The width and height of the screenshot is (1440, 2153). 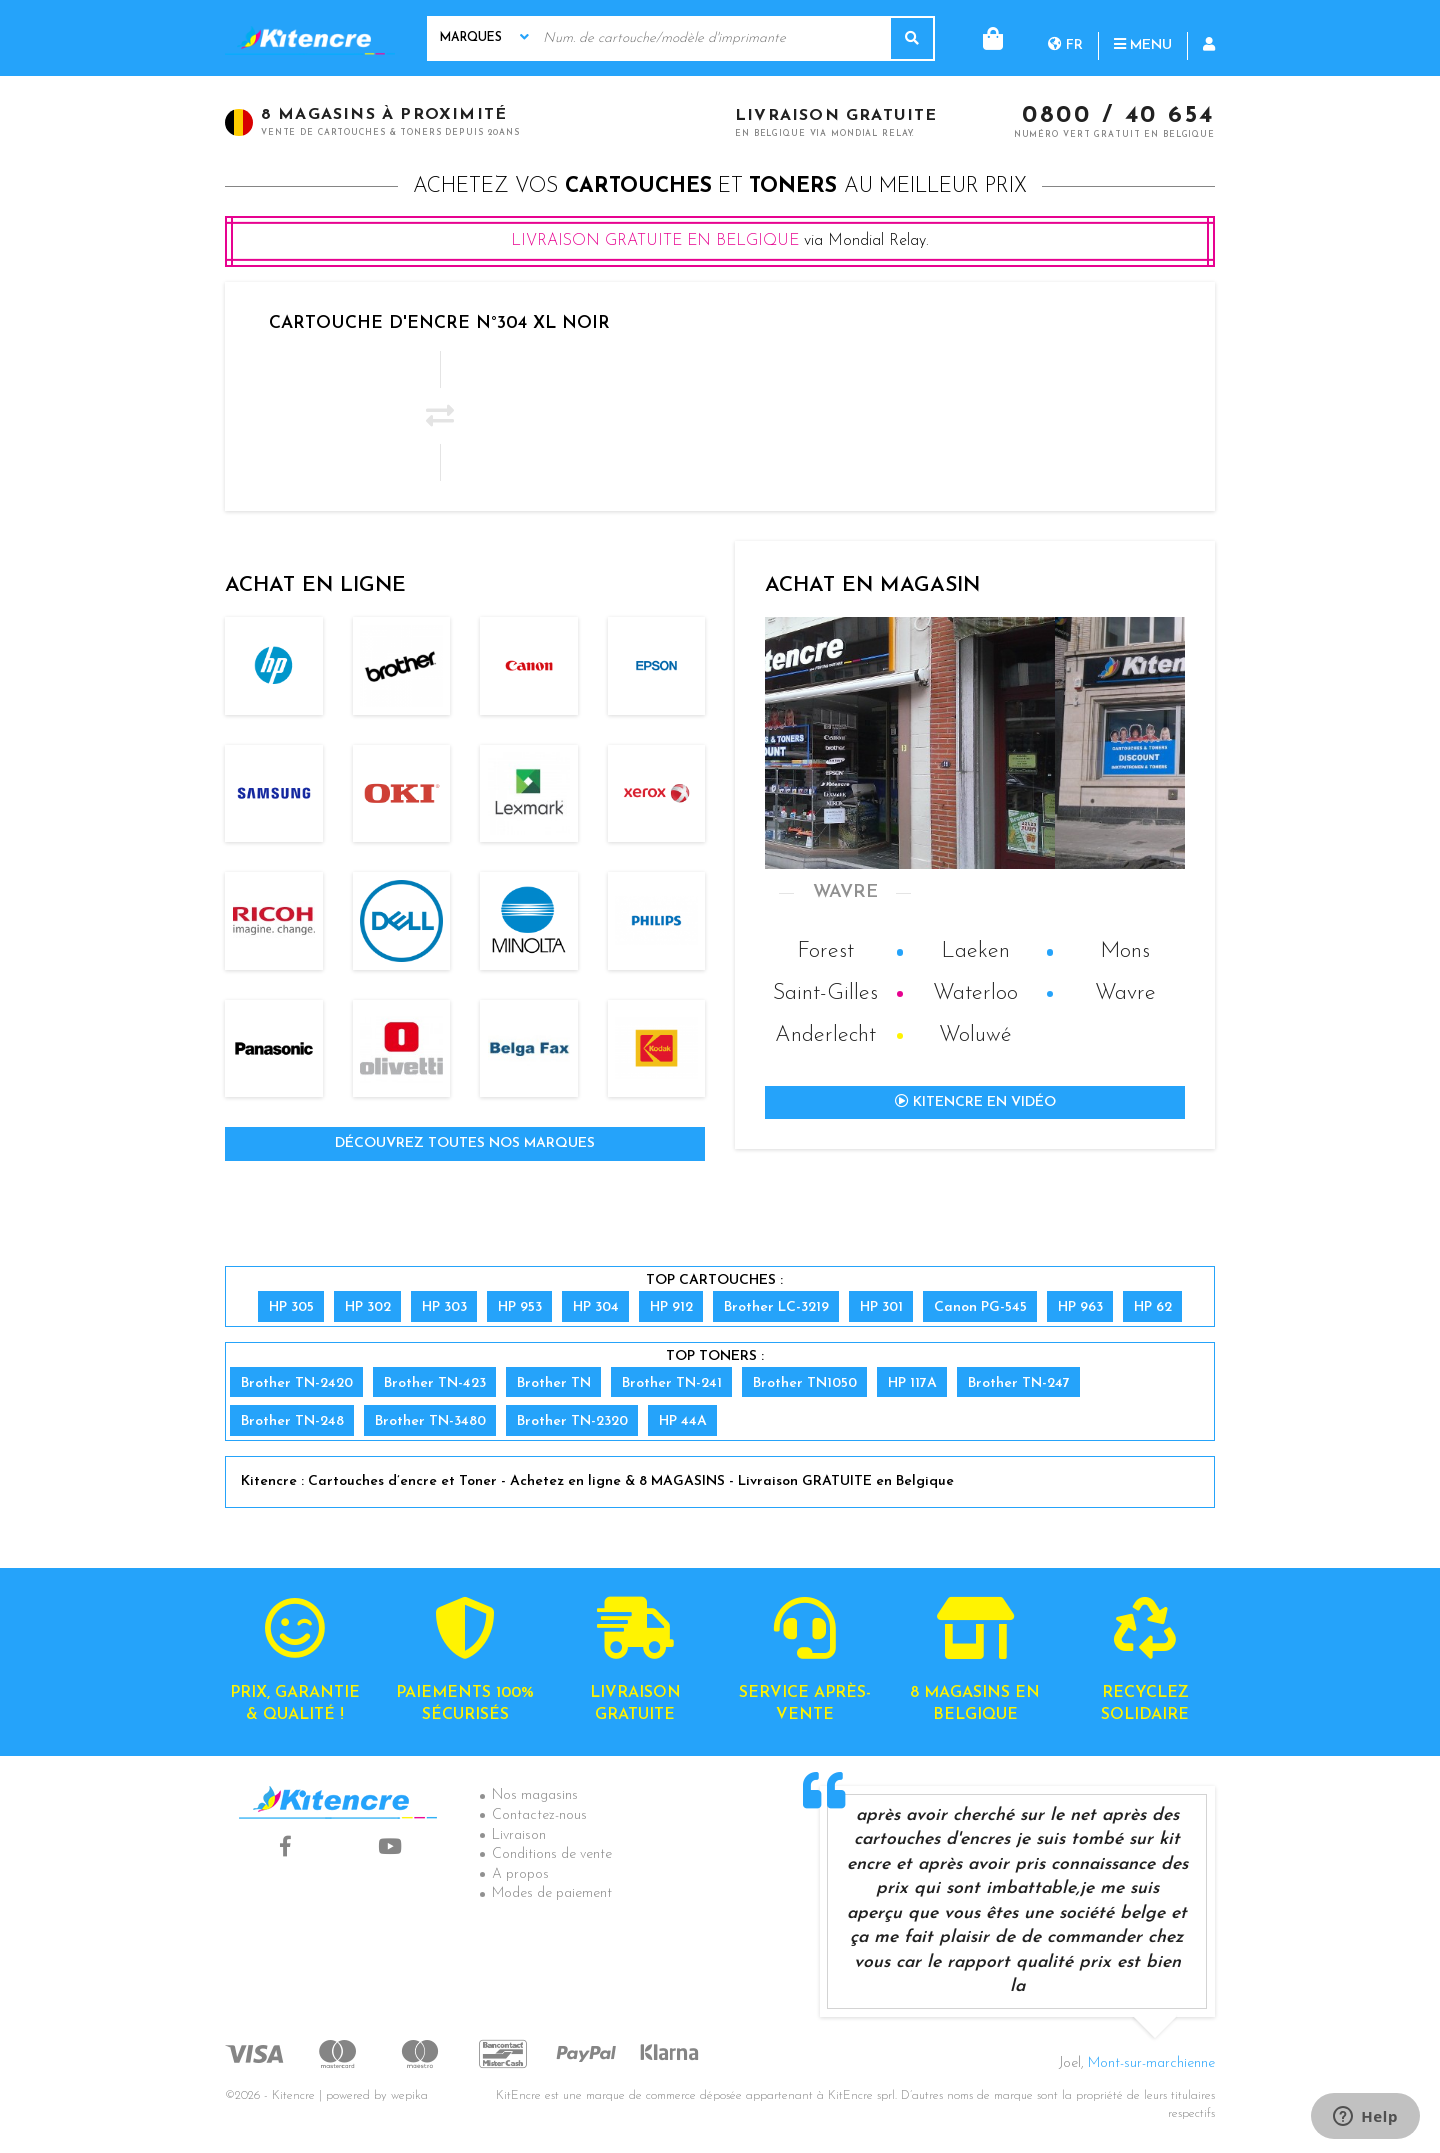 I want to click on fr, so click(x=984, y=37).